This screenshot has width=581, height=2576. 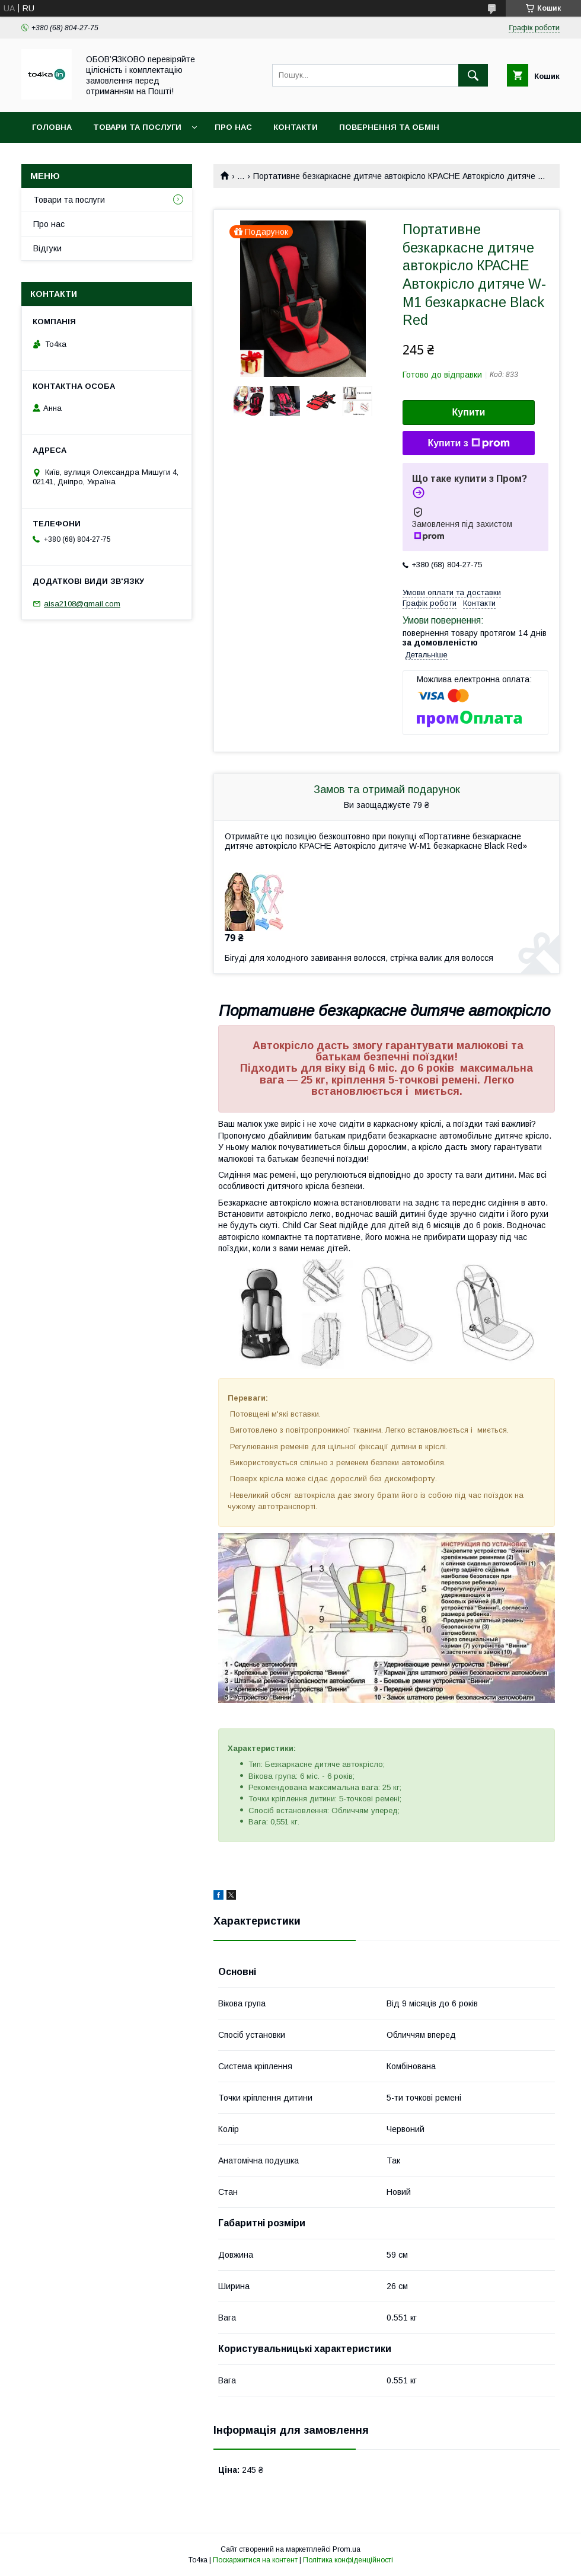 I want to click on Купити, so click(x=469, y=412).